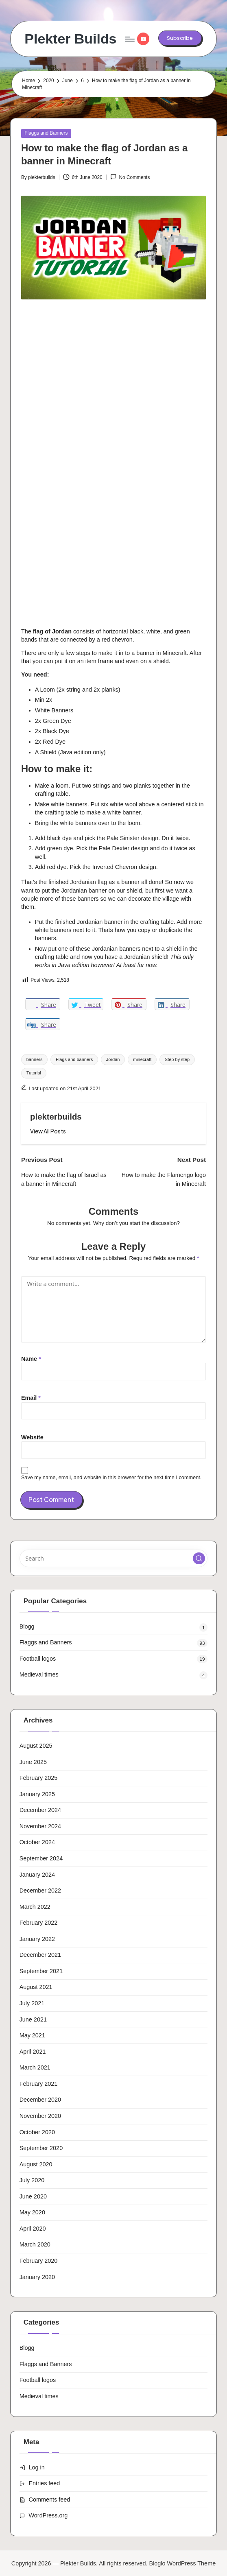 This screenshot has height=2576, width=227. What do you see at coordinates (129, 39) in the screenshot?
I see `[Menu]` at bounding box center [129, 39].